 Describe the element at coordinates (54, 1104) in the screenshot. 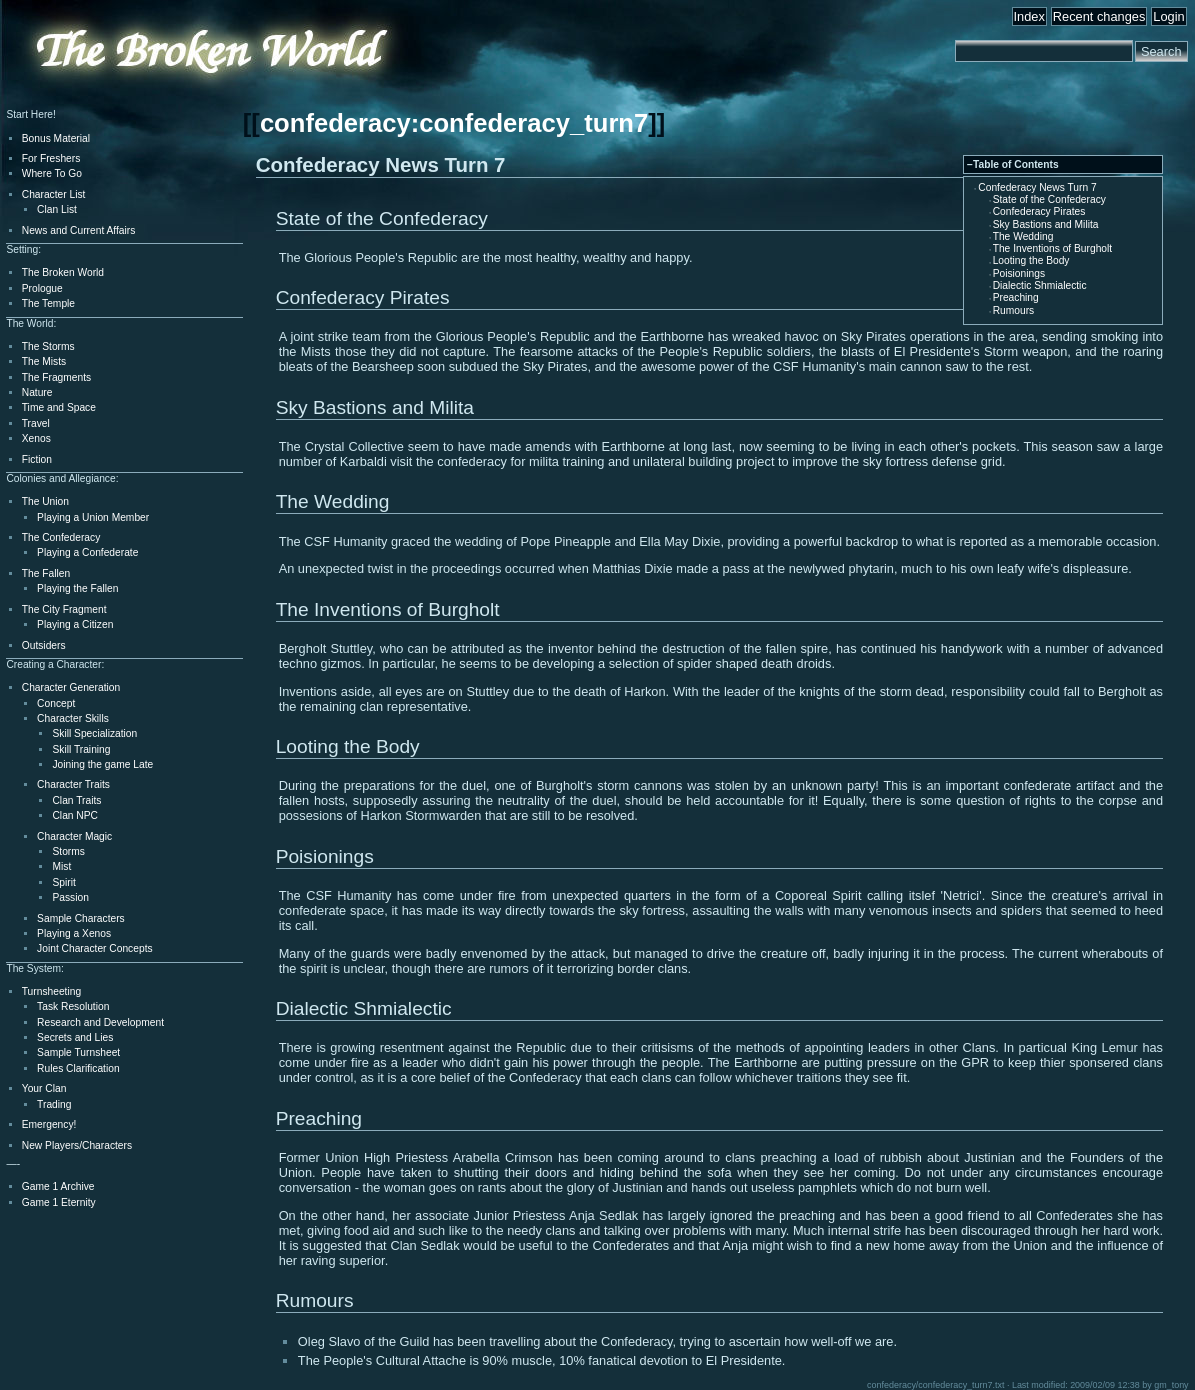

I see `Trading` at that location.